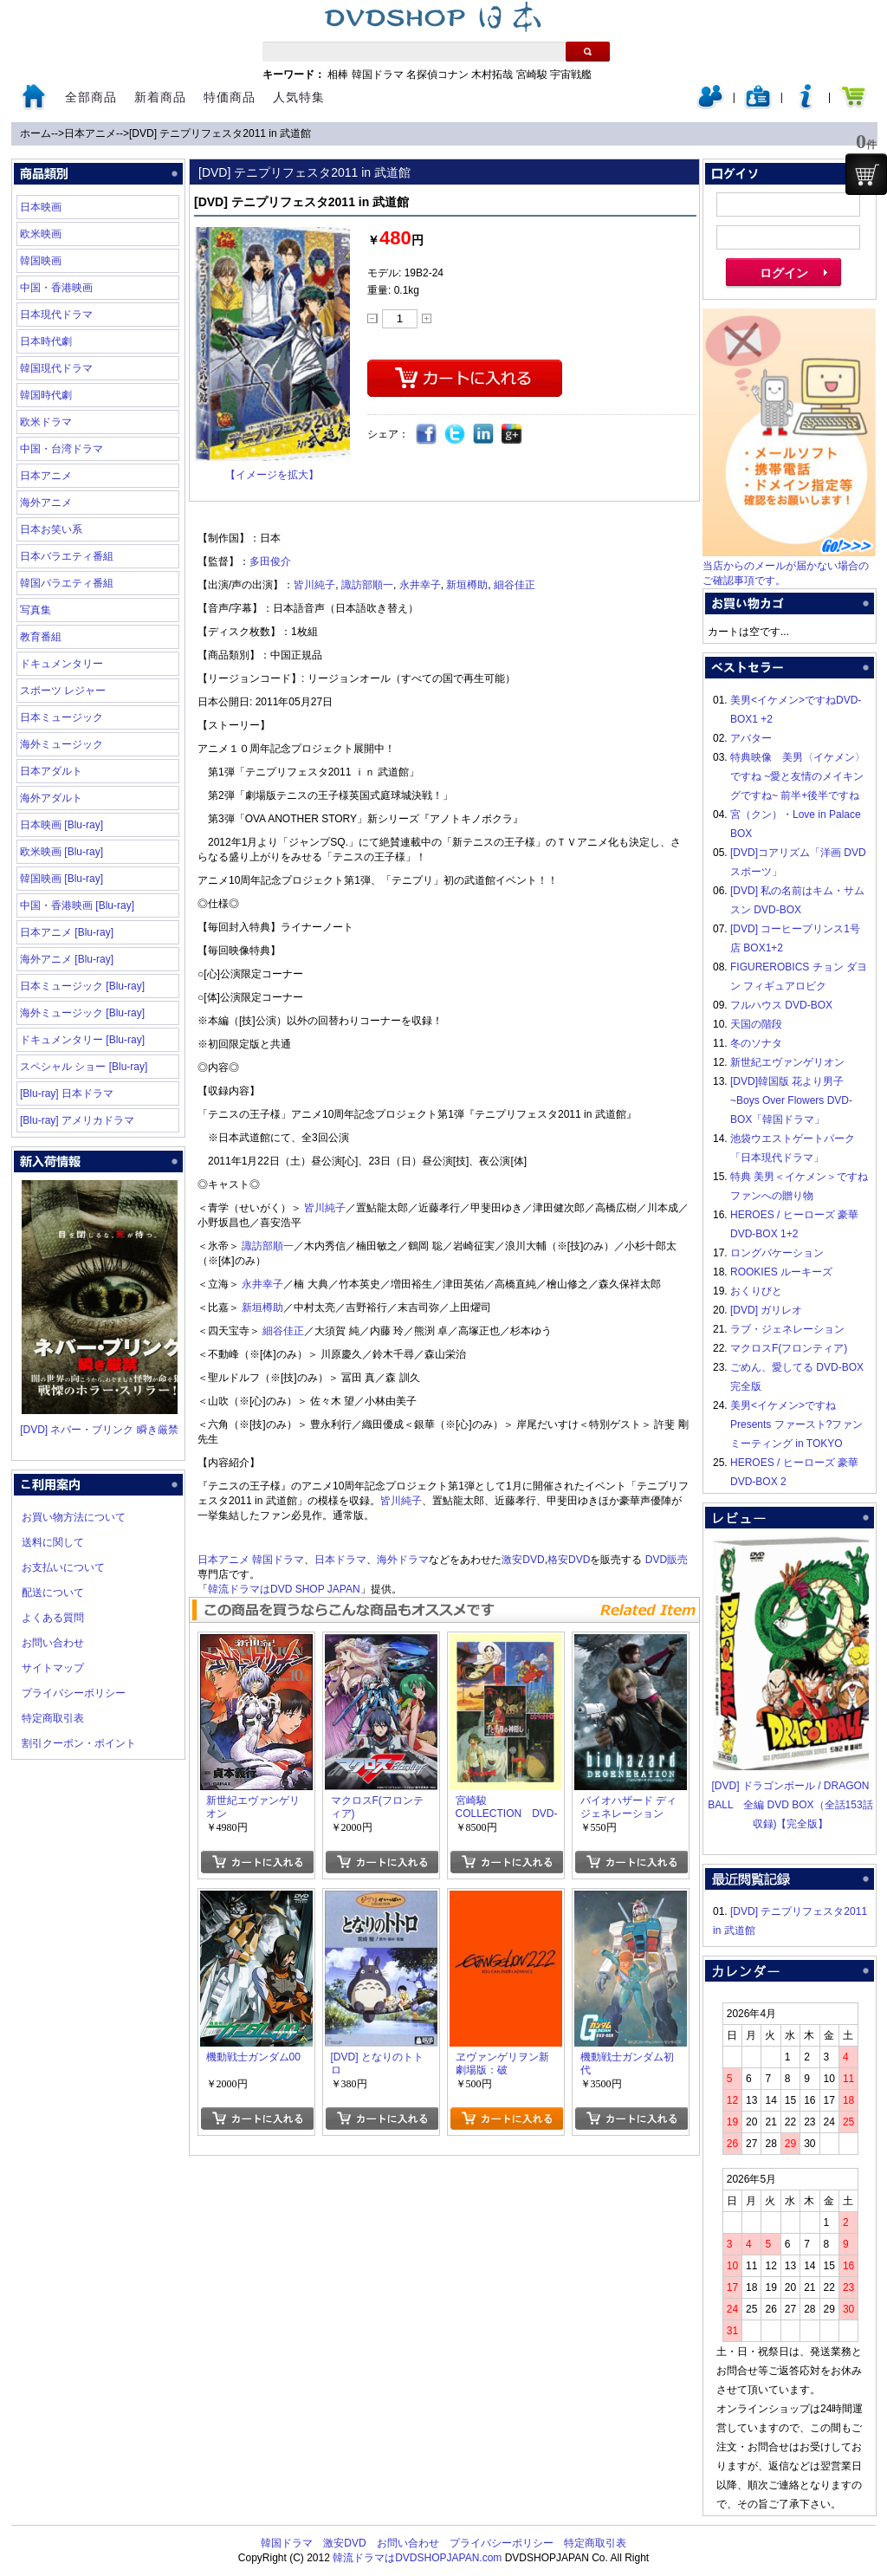 The image size is (887, 2576). What do you see at coordinates (66, 556) in the screenshot?
I see `日本バラエティ番組` at bounding box center [66, 556].